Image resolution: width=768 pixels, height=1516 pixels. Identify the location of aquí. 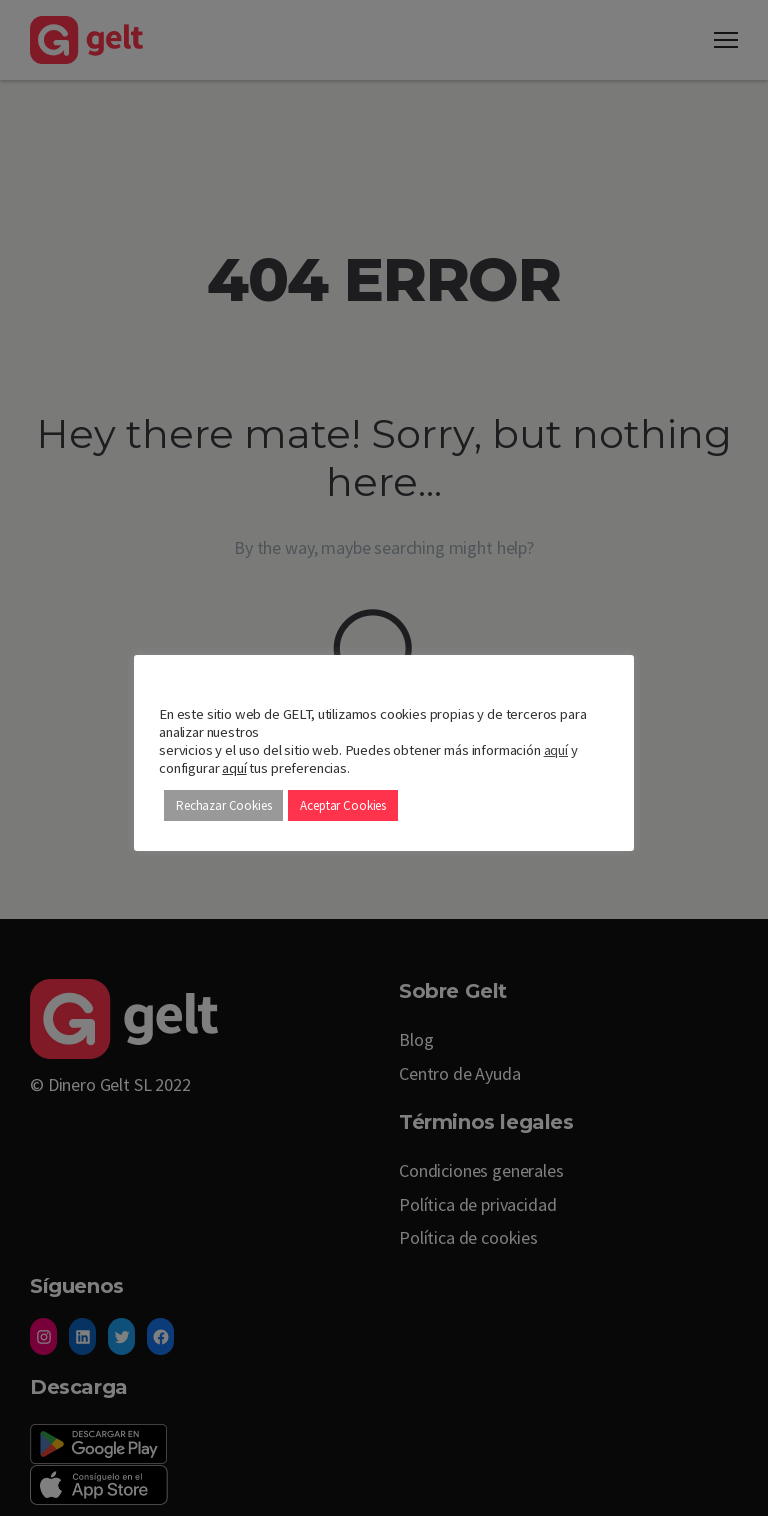
(556, 750).